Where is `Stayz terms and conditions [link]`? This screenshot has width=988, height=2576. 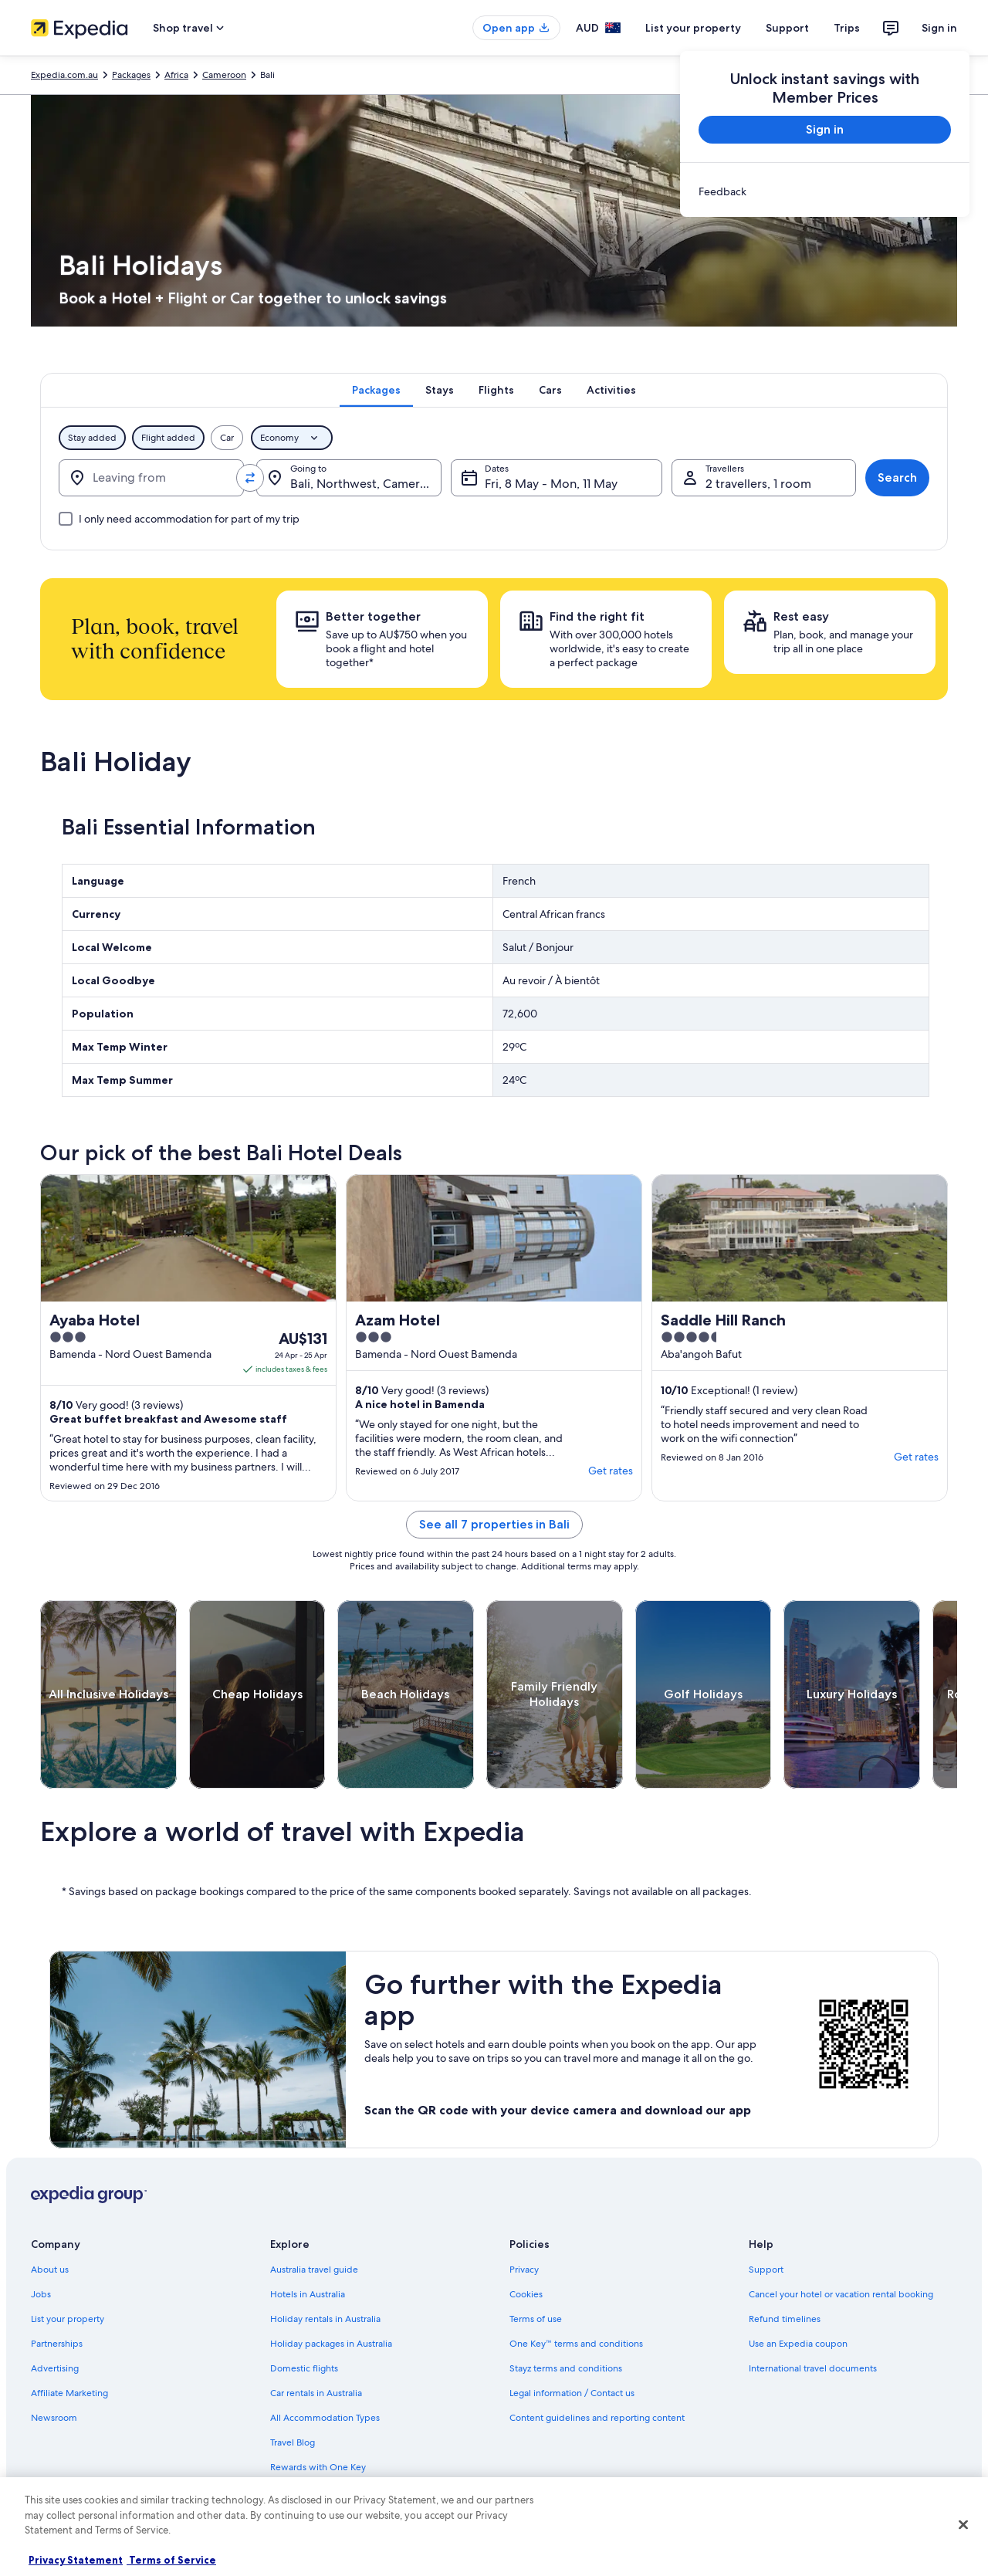
Stayz terms and conditions [link] is located at coordinates (565, 2368).